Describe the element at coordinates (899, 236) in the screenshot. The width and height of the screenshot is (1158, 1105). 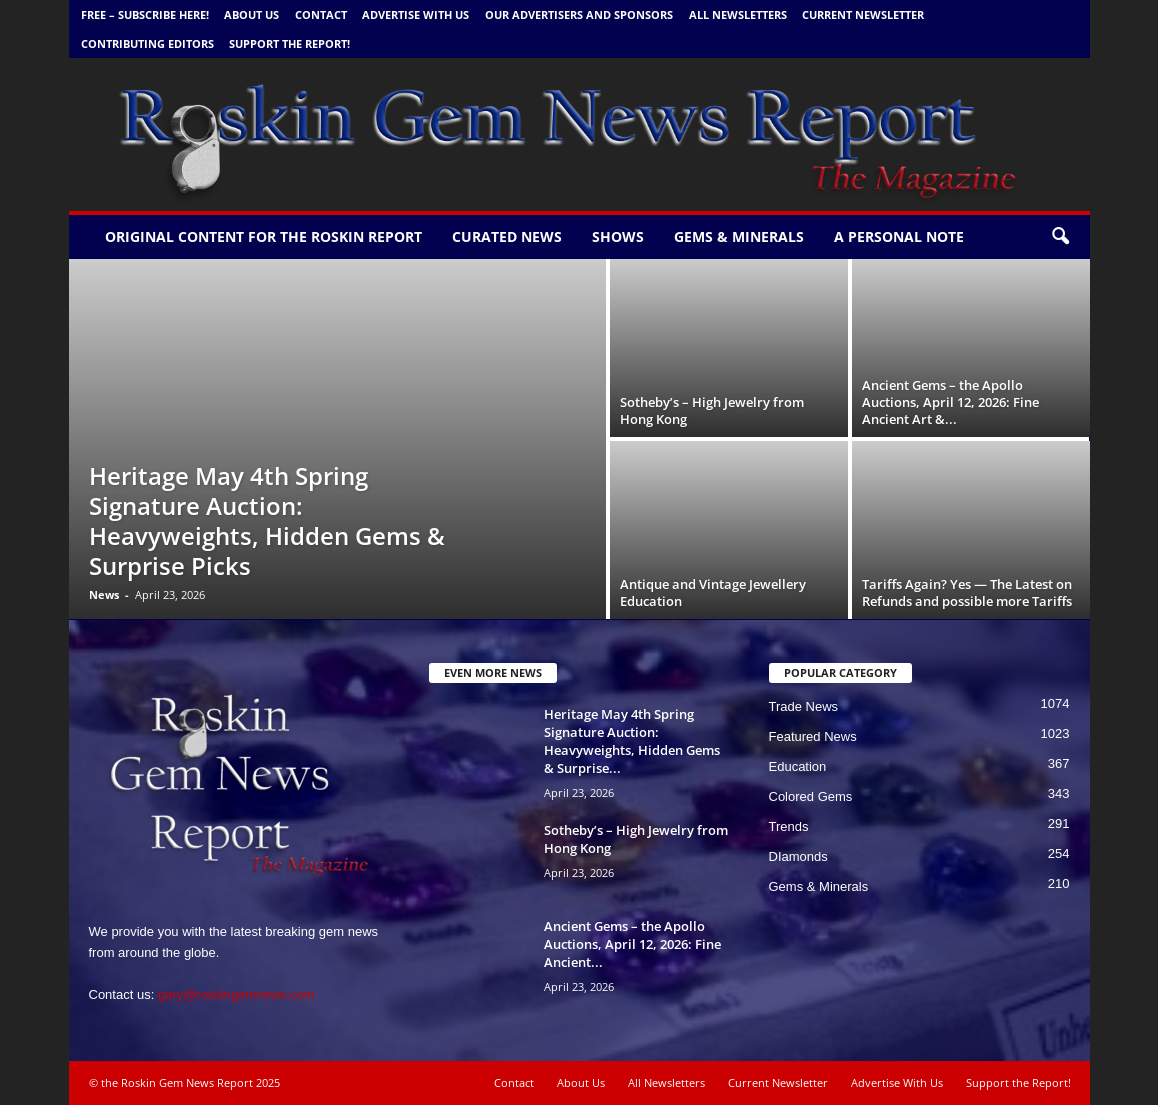
I see `A personal note` at that location.